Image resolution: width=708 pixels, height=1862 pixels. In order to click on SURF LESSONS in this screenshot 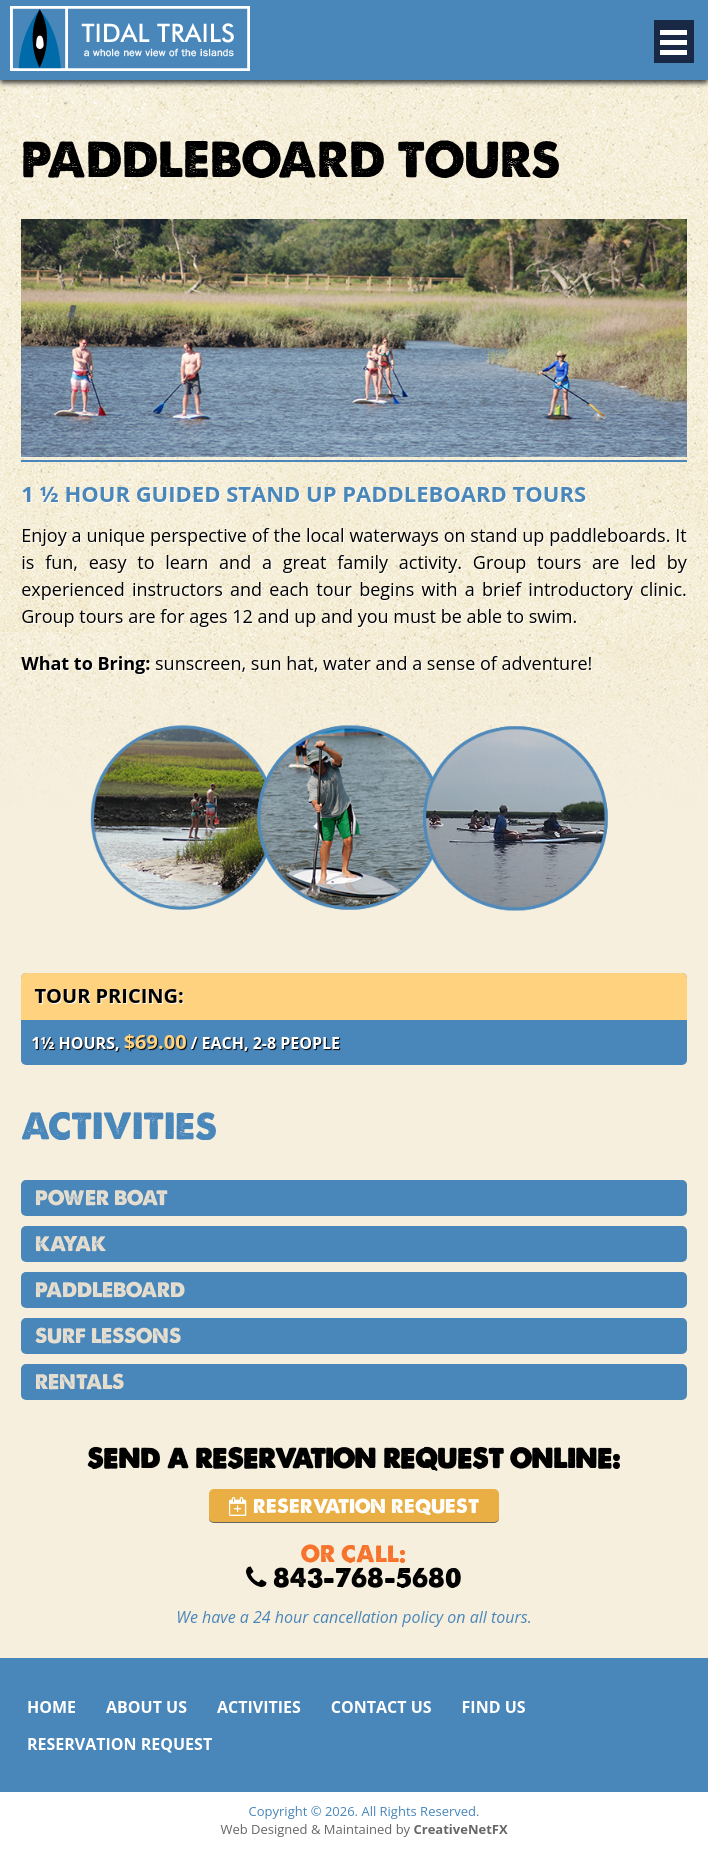, I will do `click(108, 1336)`.